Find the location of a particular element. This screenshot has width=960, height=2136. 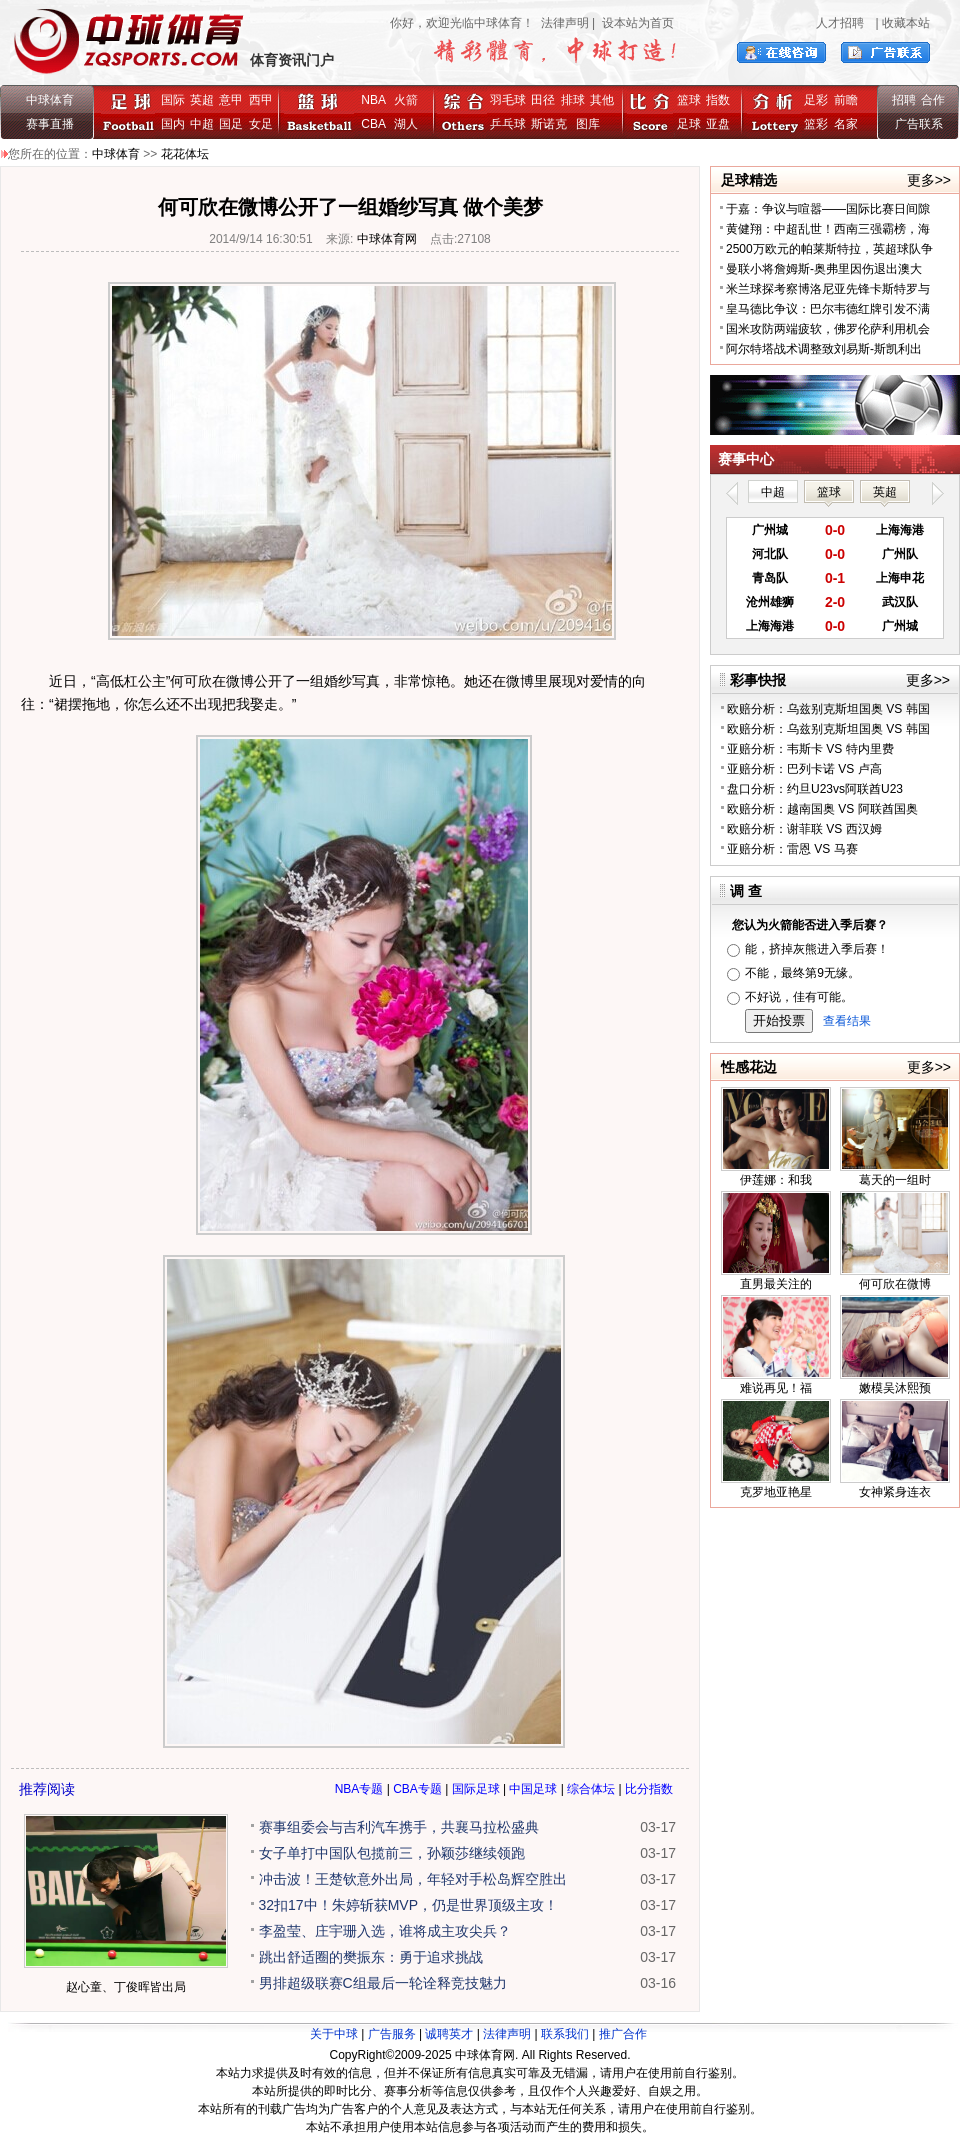

中超 is located at coordinates (202, 124).